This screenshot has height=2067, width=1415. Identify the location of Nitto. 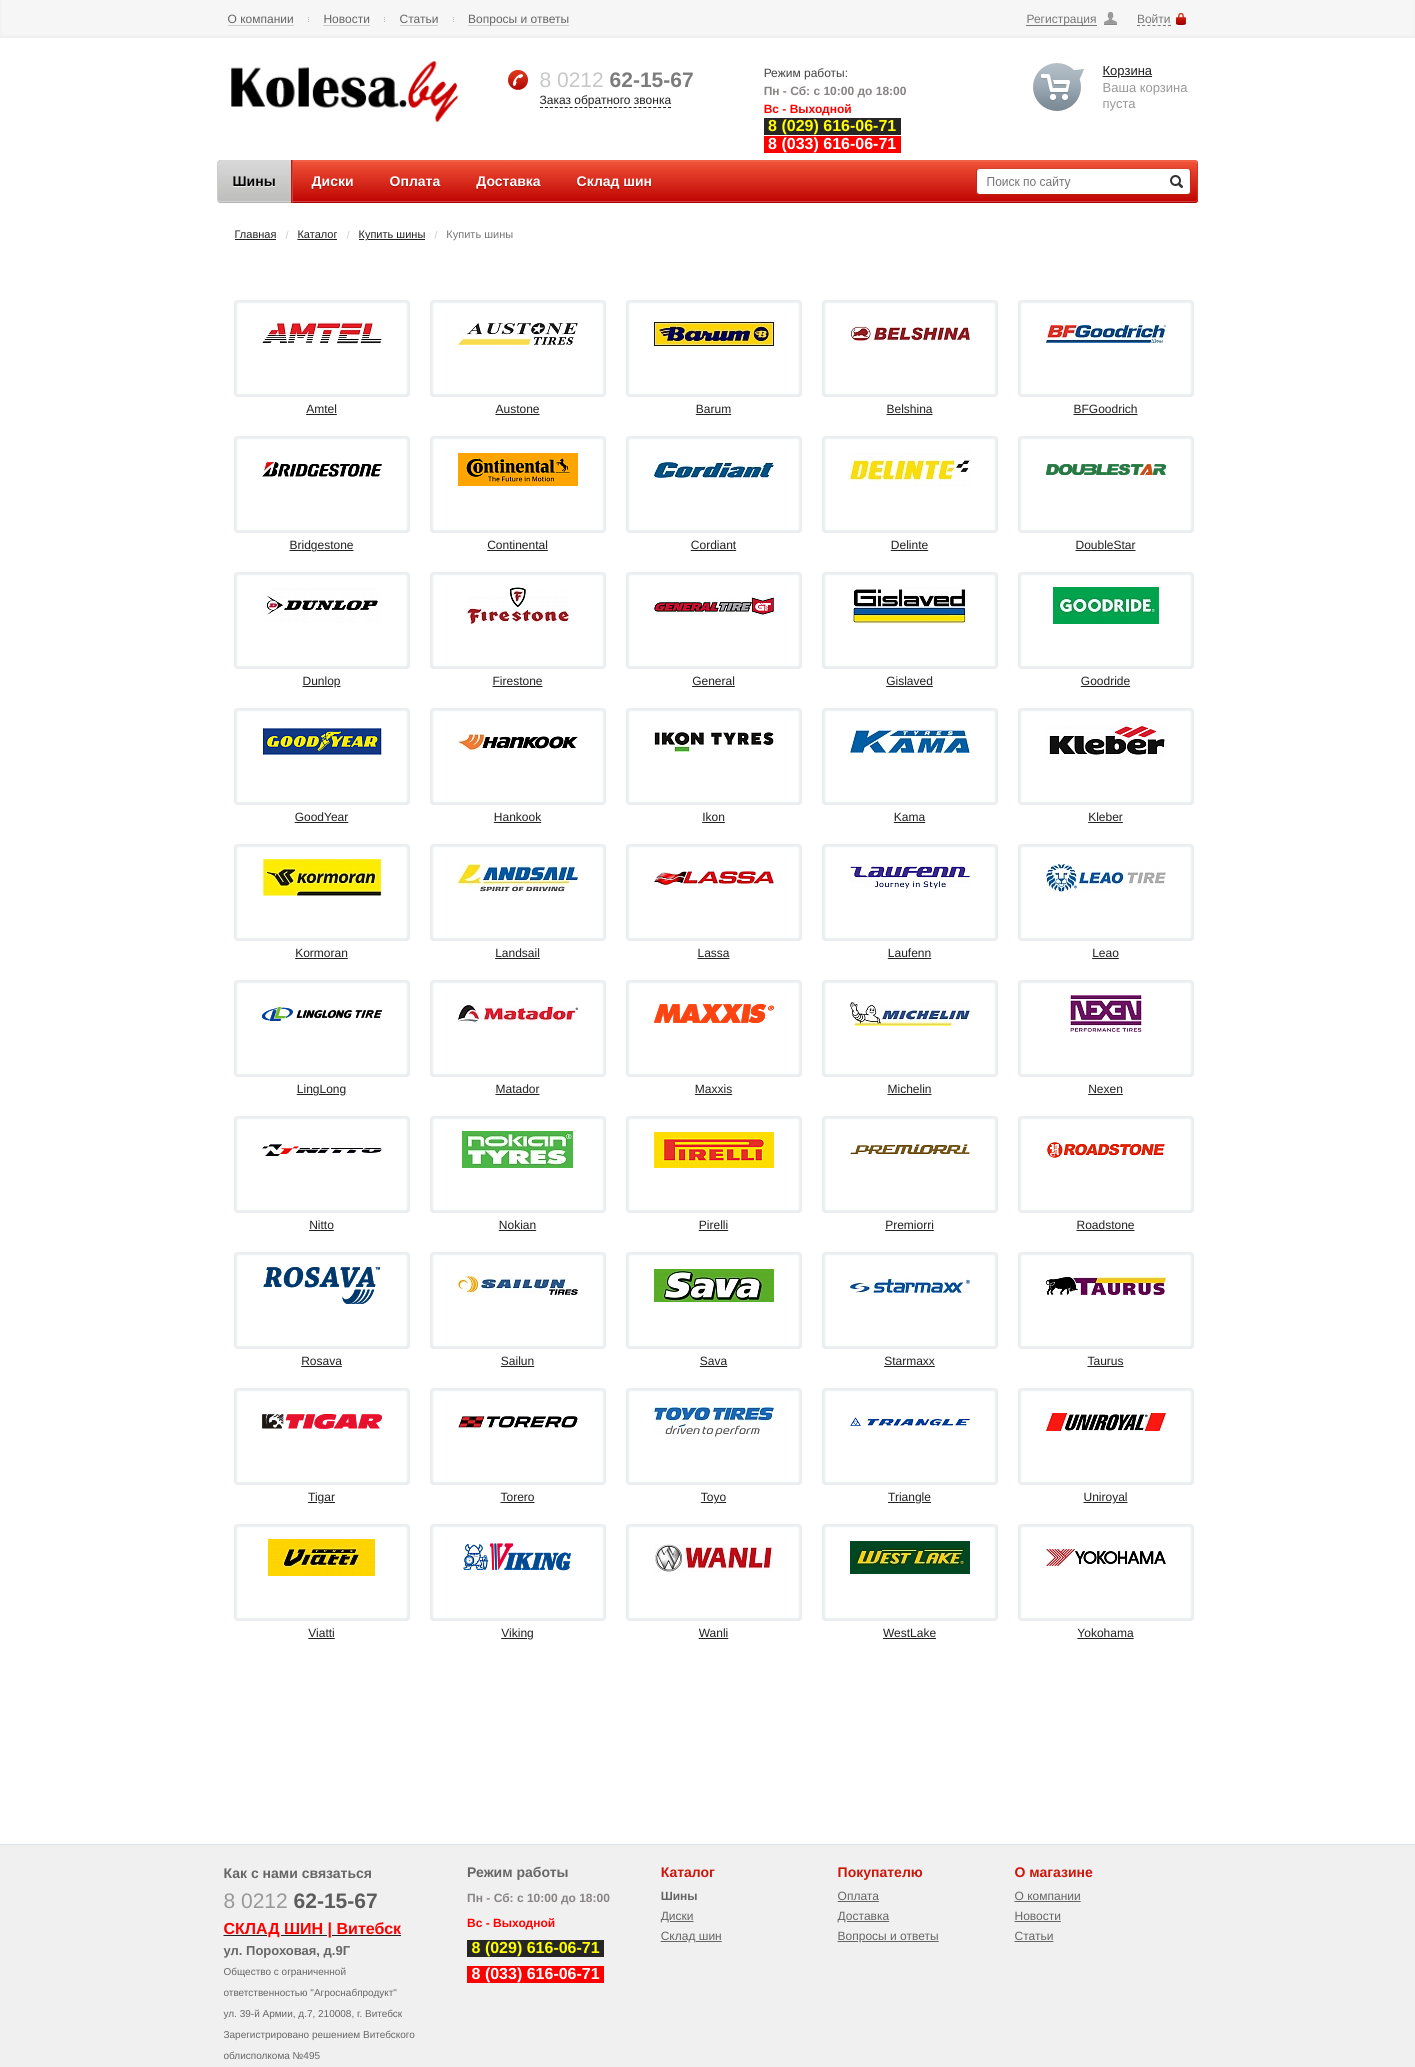
(321, 1225).